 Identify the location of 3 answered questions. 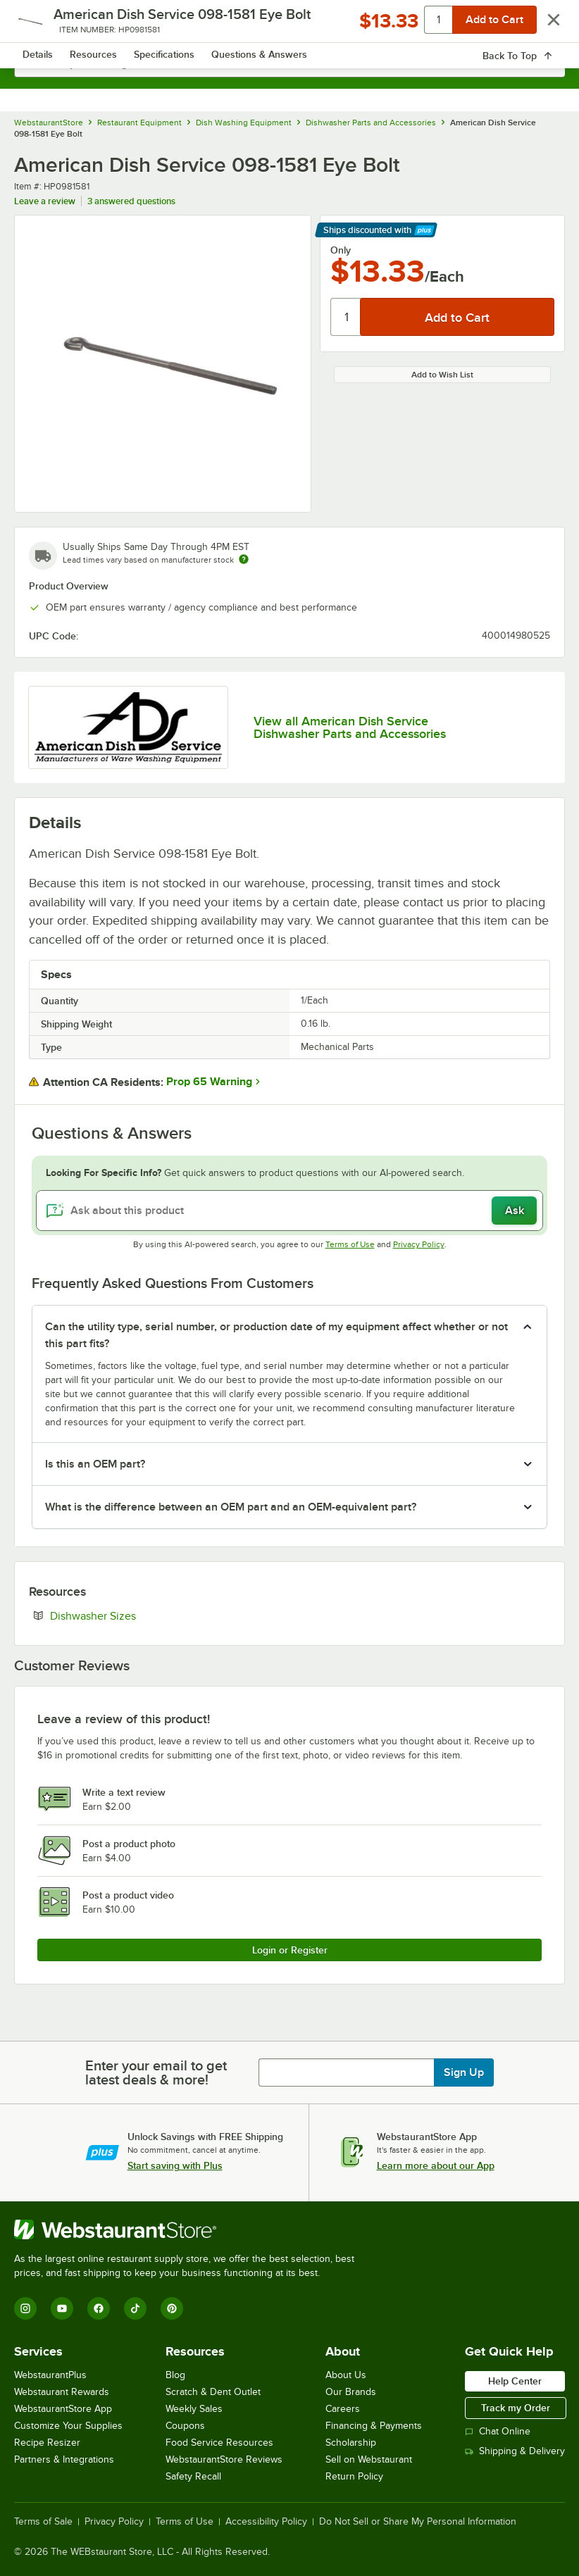
(131, 201).